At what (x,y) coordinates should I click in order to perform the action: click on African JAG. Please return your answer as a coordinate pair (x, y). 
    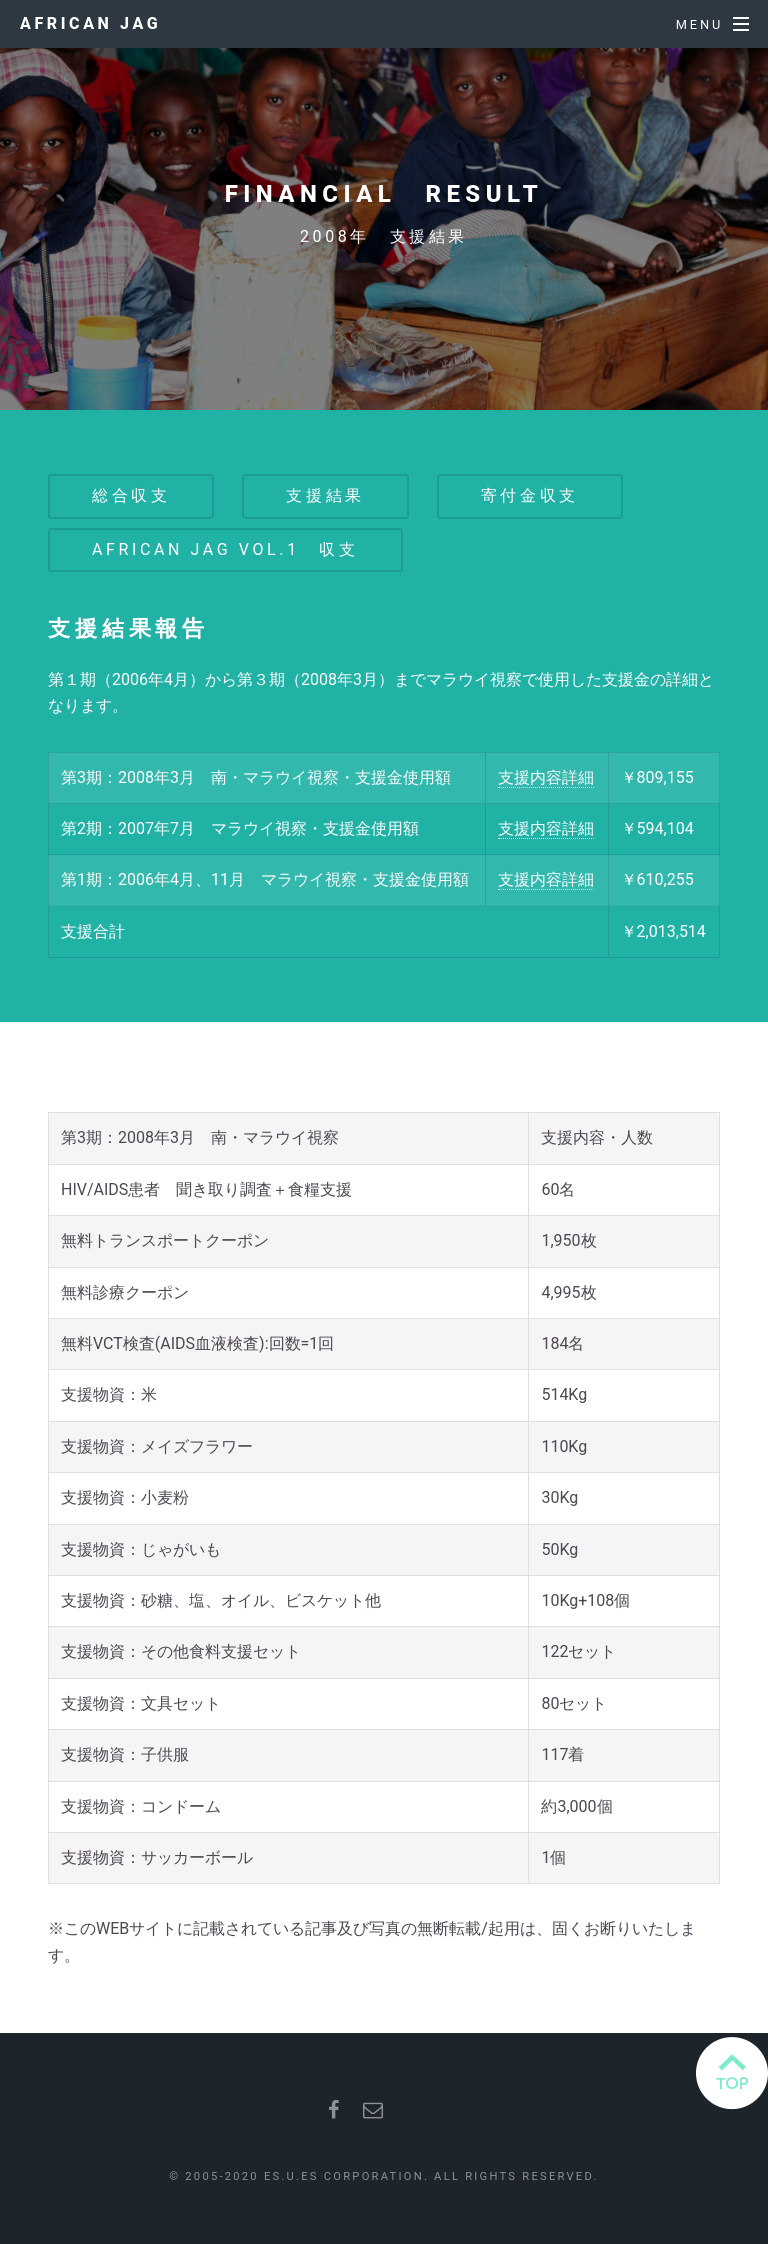
    Looking at the image, I should click on (90, 23).